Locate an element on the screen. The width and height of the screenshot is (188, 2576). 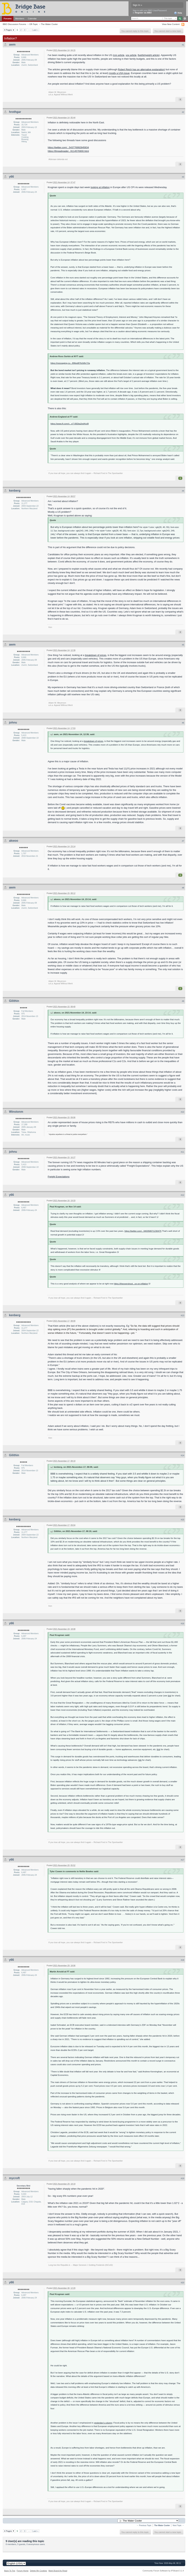
#11 is located at coordinates (182, 1152).